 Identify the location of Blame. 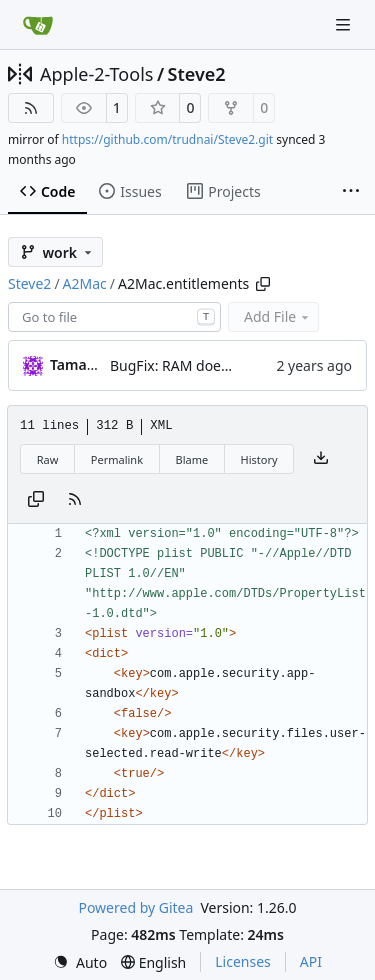
(191, 459).